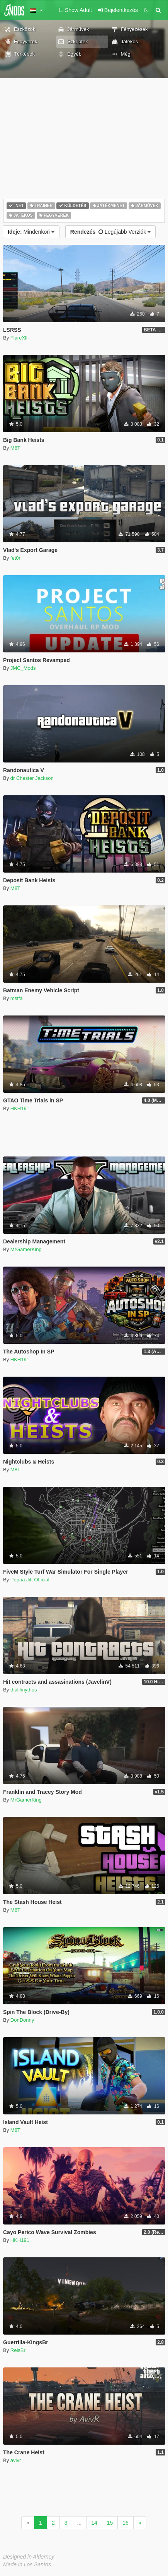 The height and width of the screenshot is (2576, 168). I want to click on ReisBr, so click(17, 2350).